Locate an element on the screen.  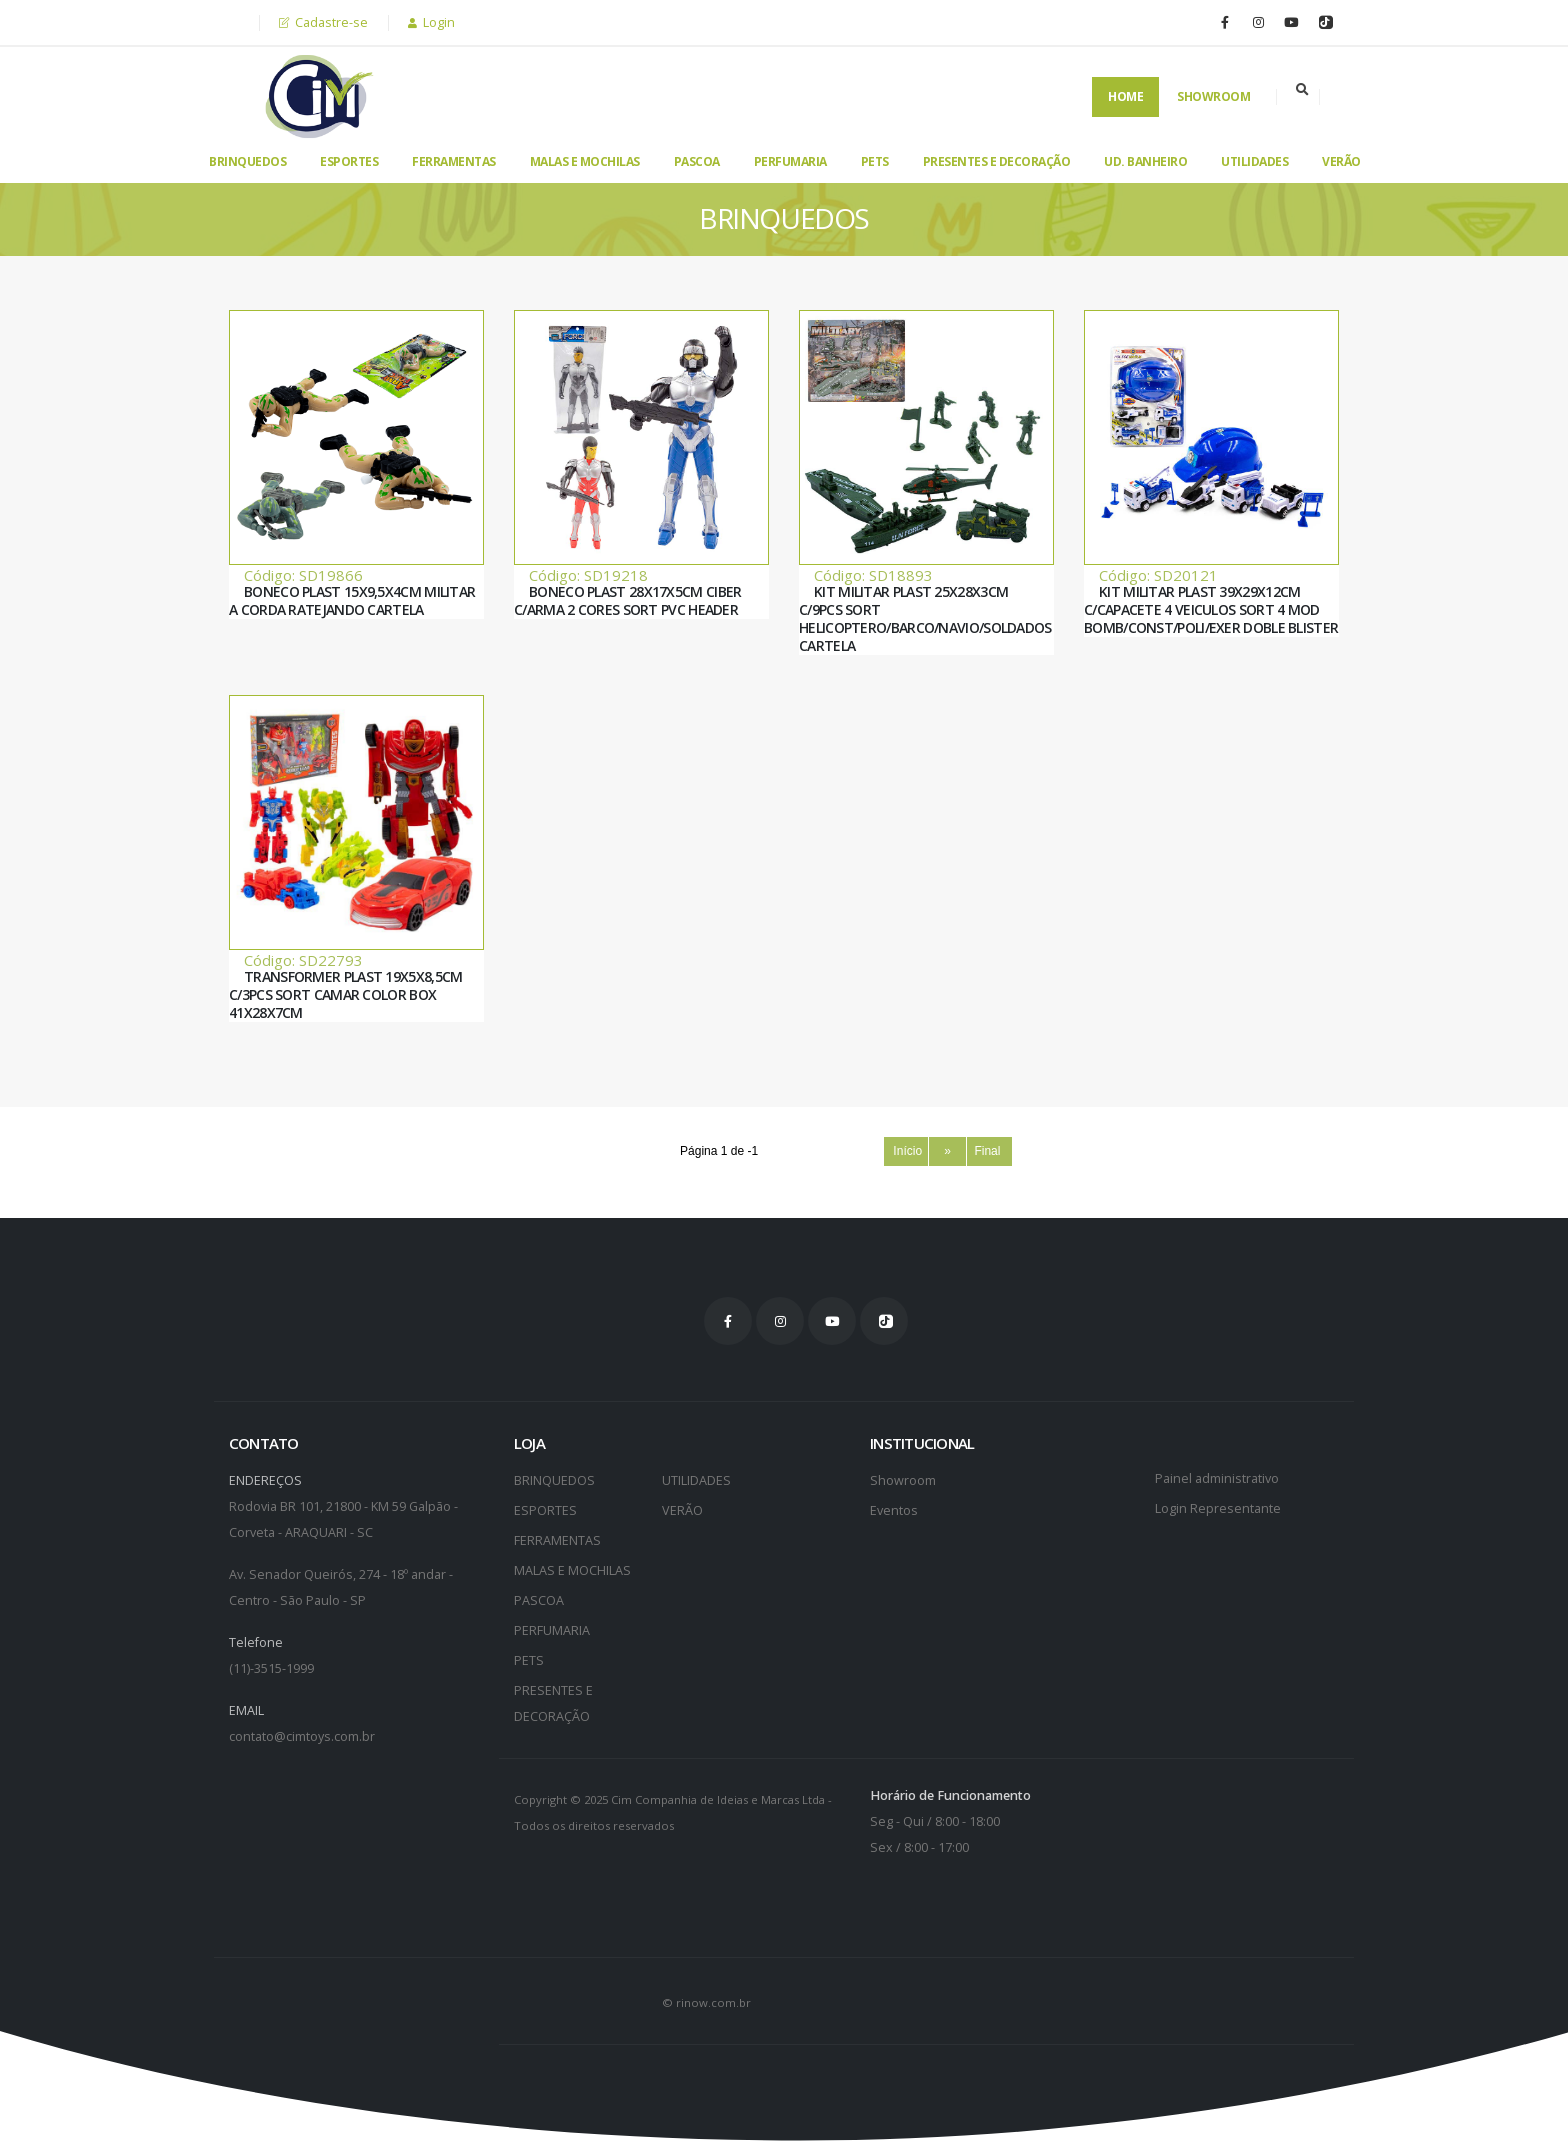
Início is located at coordinates (906, 1151).